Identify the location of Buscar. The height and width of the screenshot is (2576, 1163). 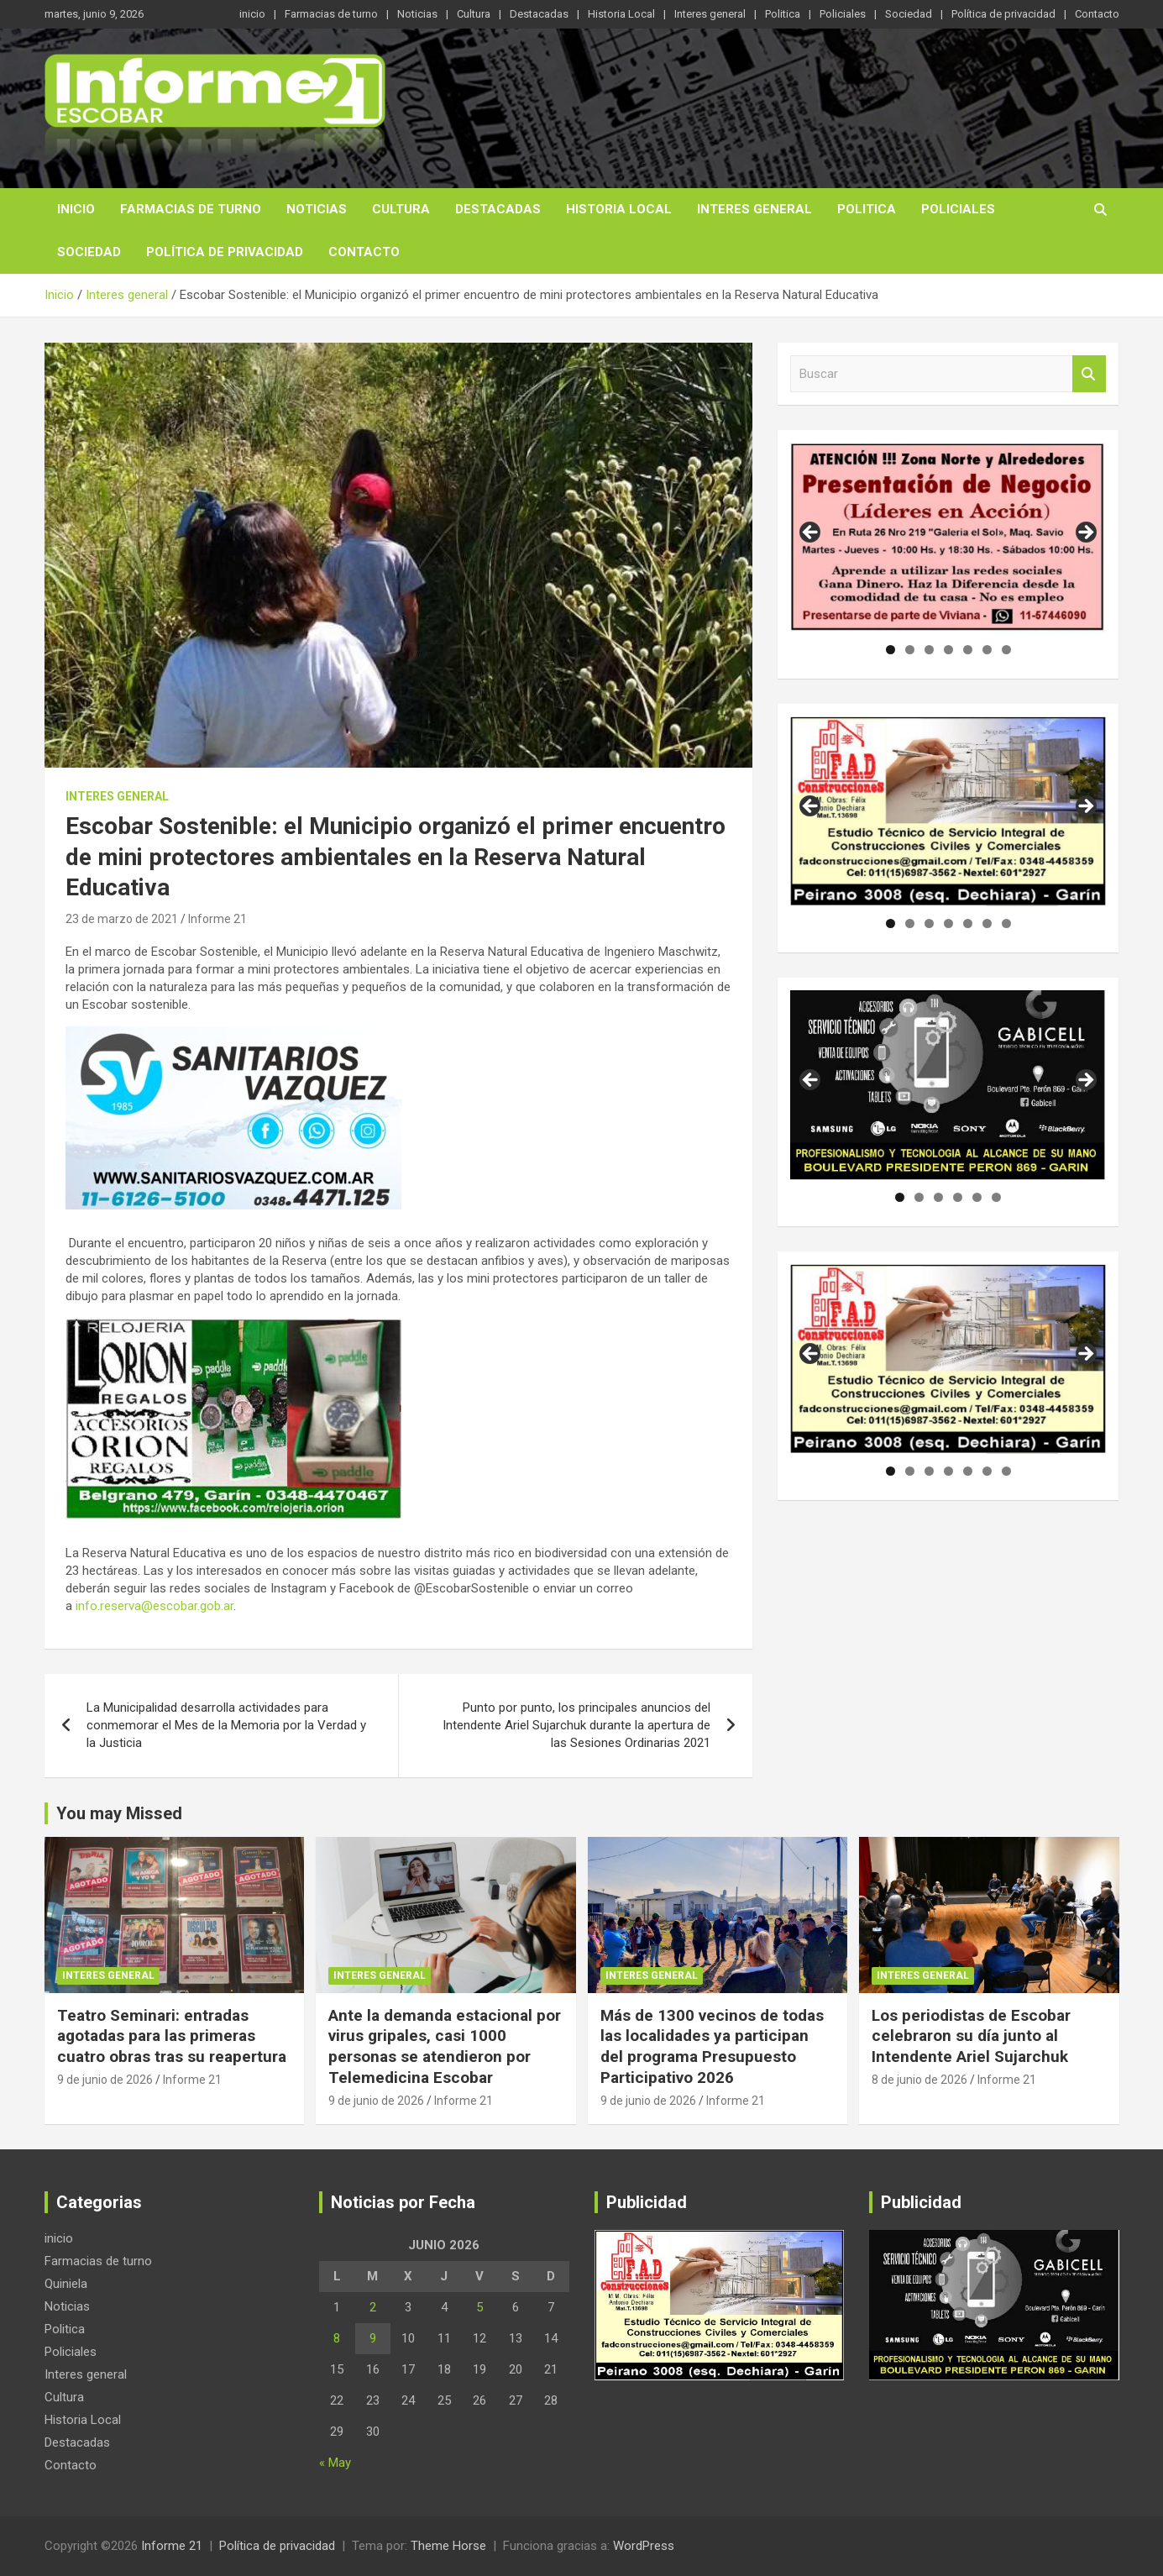
(1089, 374).